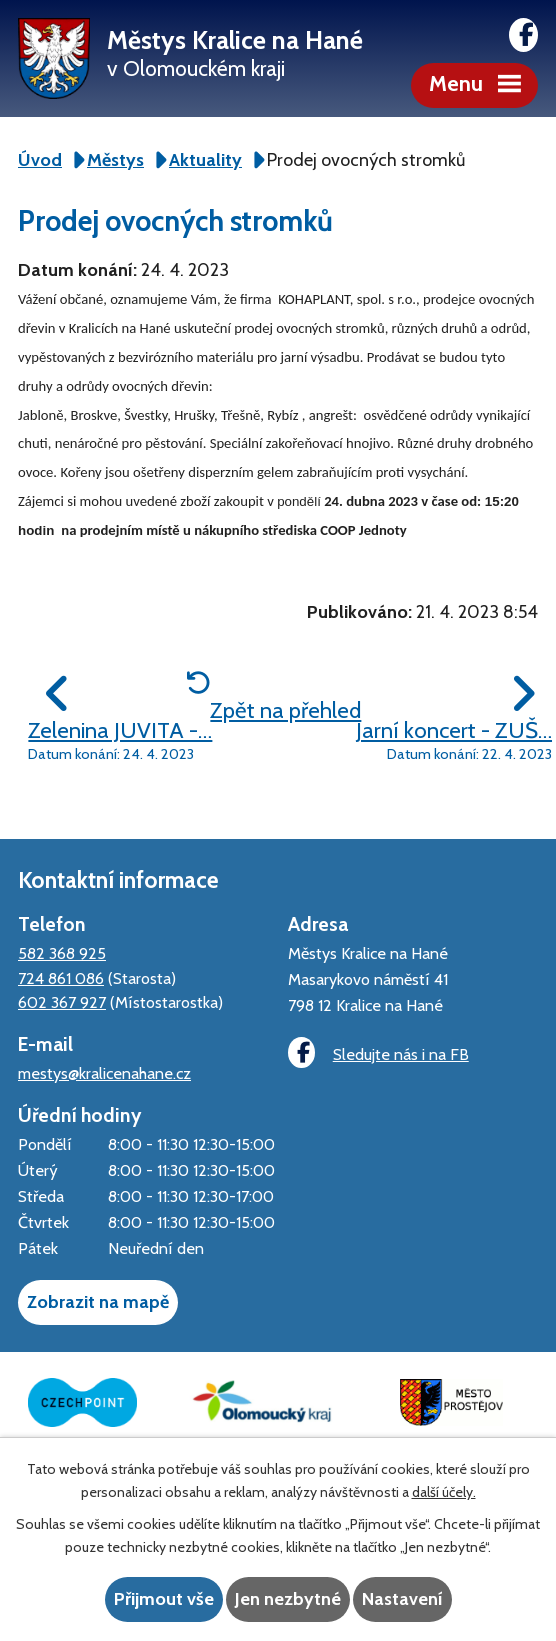 This screenshot has width=556, height=1641. What do you see at coordinates (115, 160) in the screenshot?
I see `Městys` at bounding box center [115, 160].